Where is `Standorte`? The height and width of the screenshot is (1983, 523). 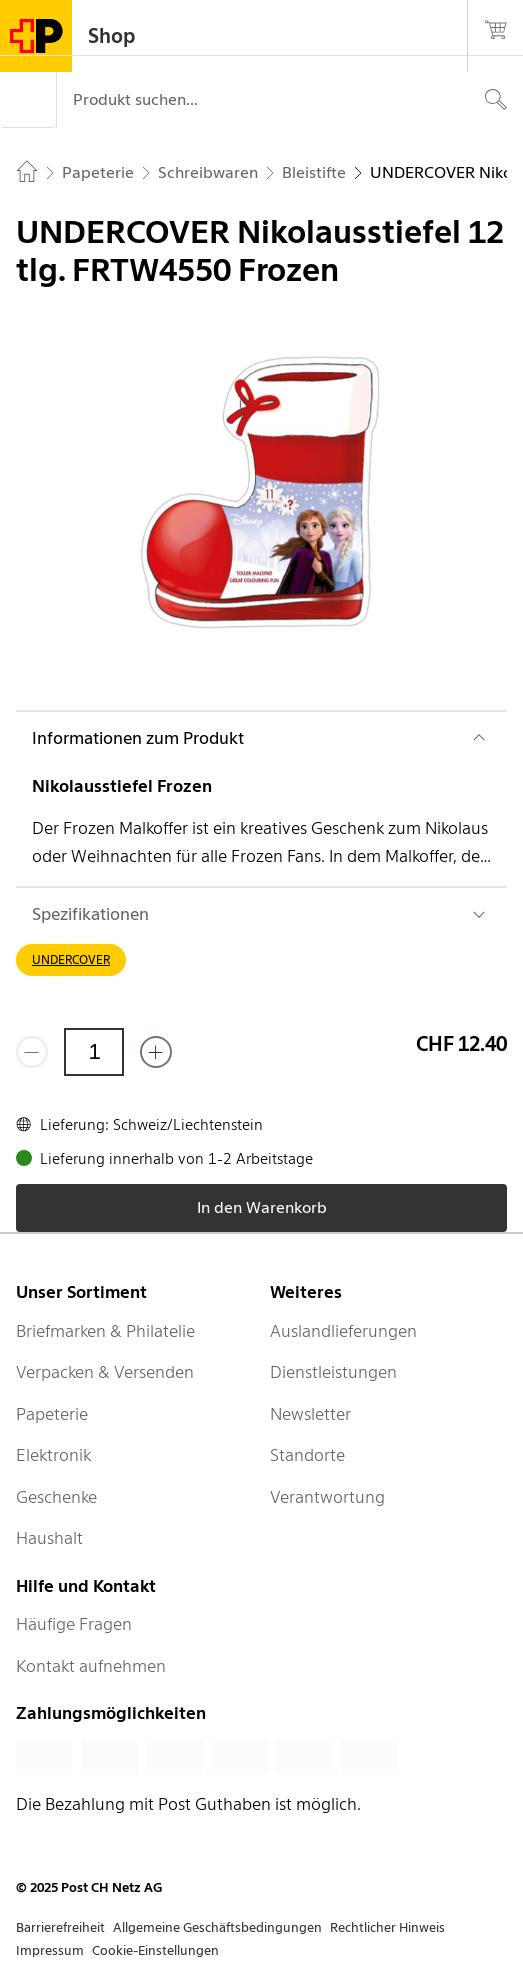 Standorte is located at coordinates (307, 1455).